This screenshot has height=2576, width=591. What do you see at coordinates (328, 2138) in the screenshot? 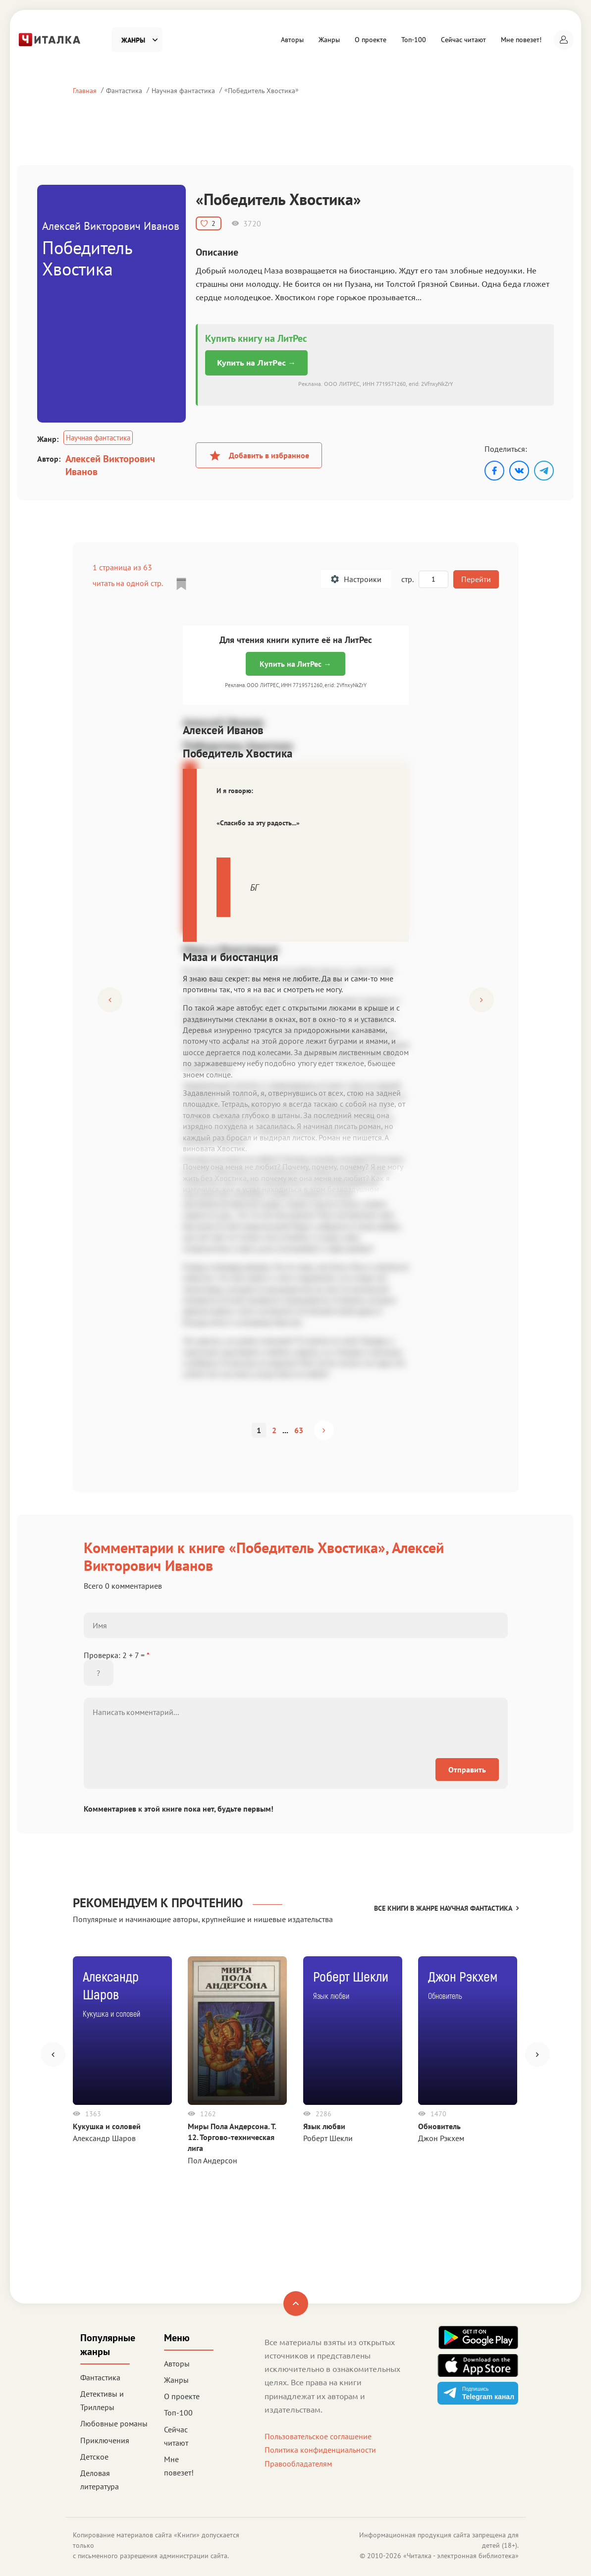
I see `Роберт Шекли` at bounding box center [328, 2138].